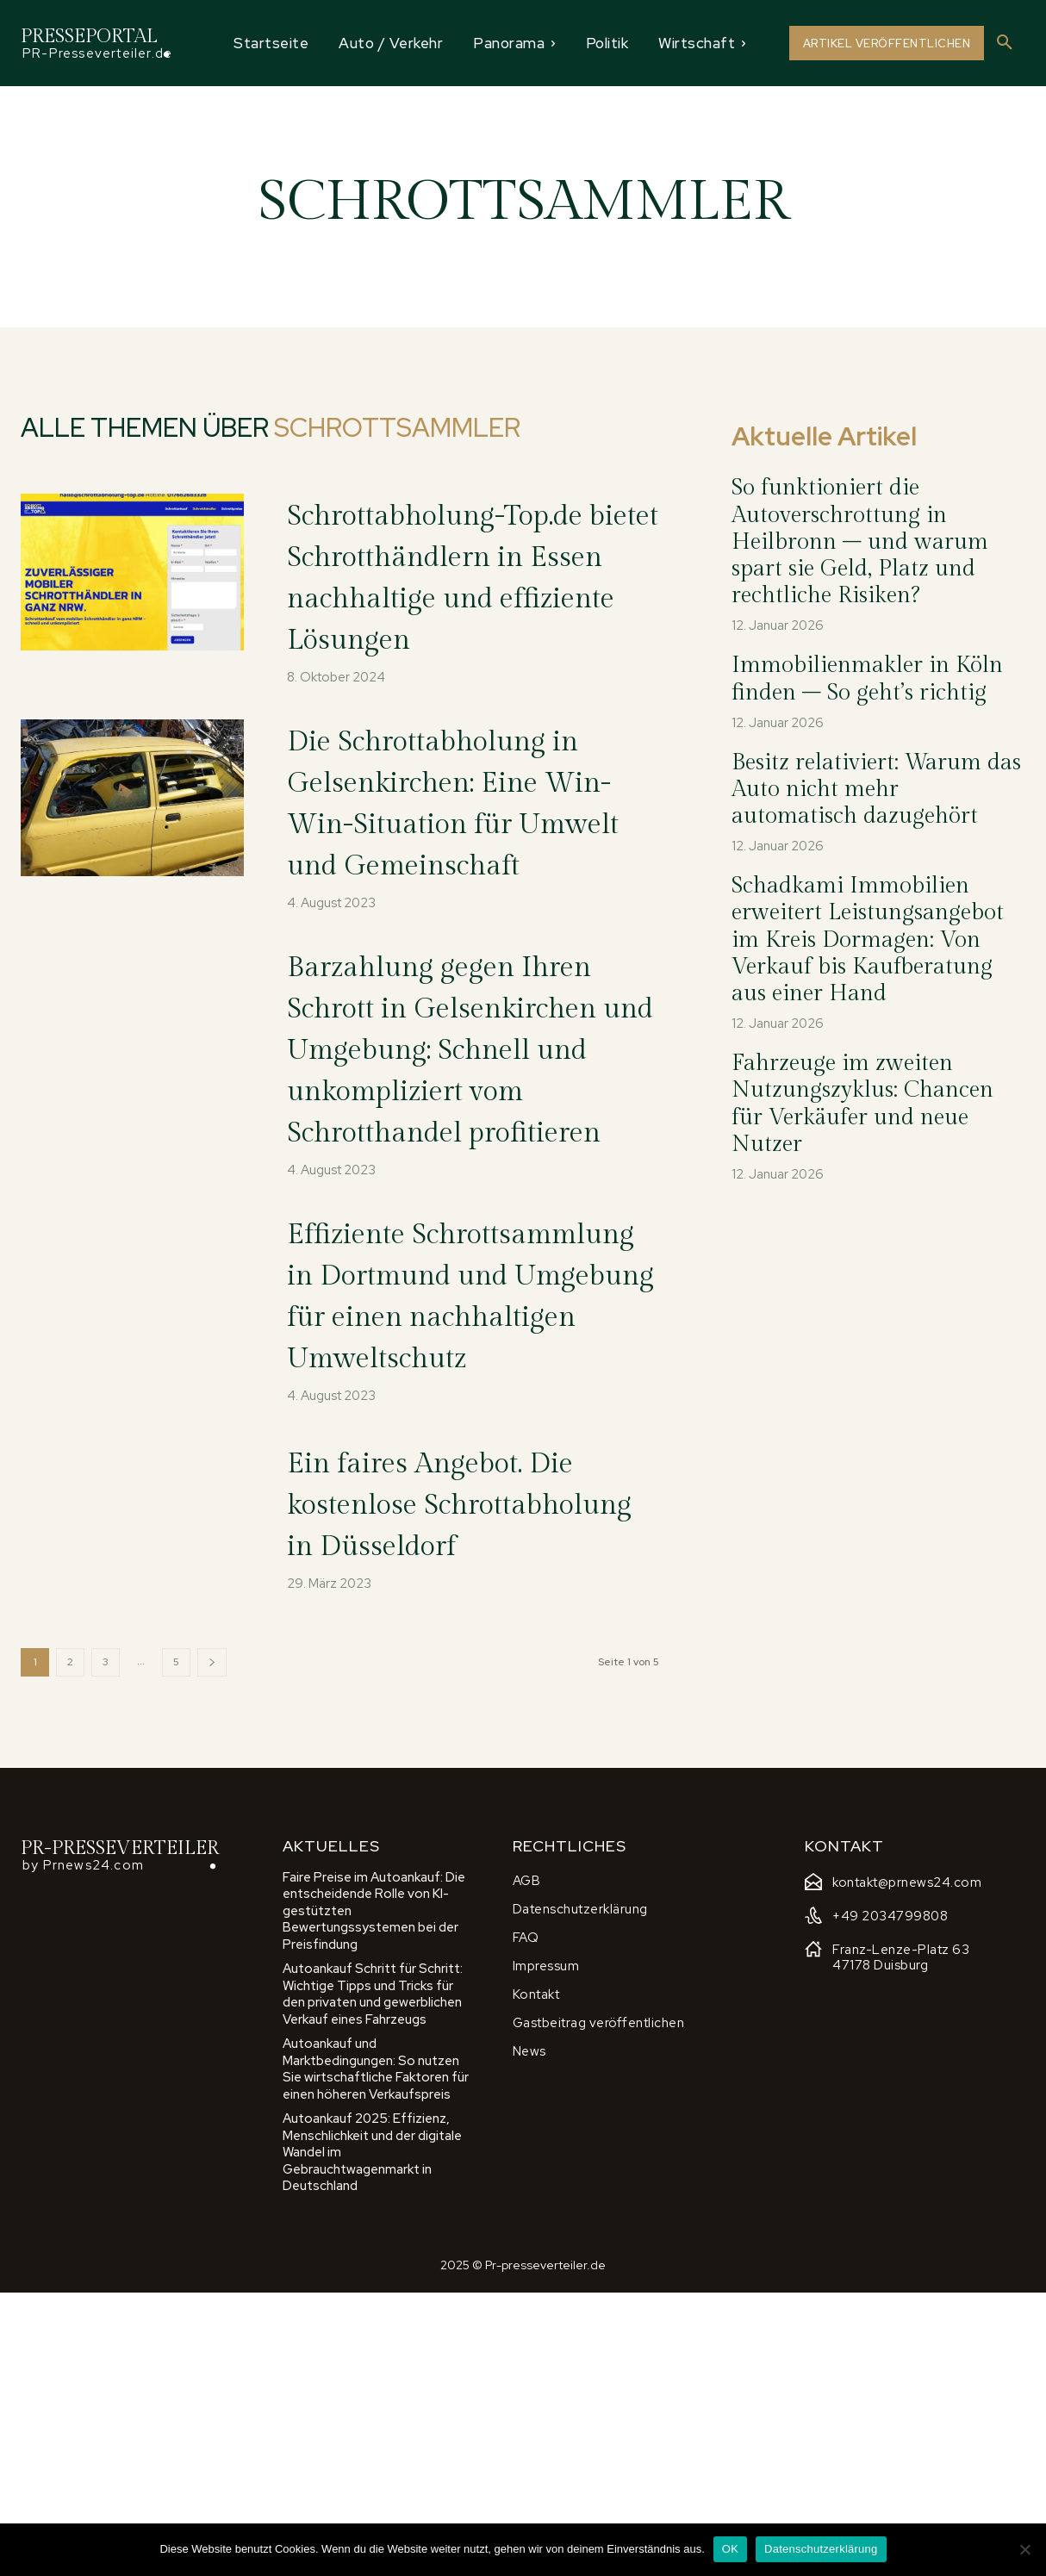 This screenshot has height=2576, width=1046. Describe the element at coordinates (470, 864) in the screenshot. I see `Die Schrottabholung in Gelsenkirchen: Eine Win-Win-Situation für Umwelt und Gemeinschaft` at that location.